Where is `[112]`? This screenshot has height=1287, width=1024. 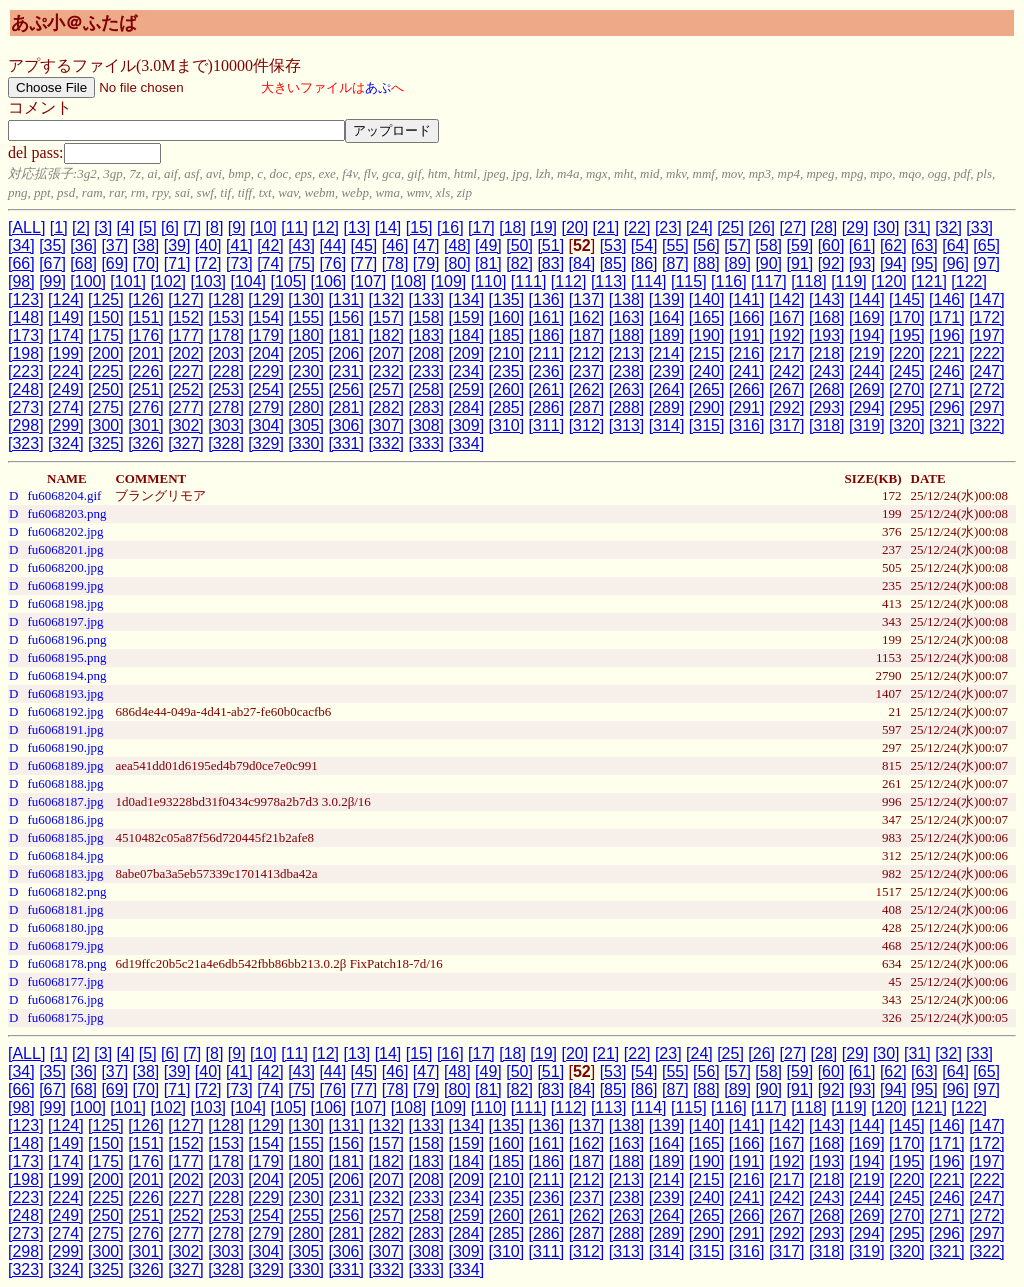 [112] is located at coordinates (569, 281).